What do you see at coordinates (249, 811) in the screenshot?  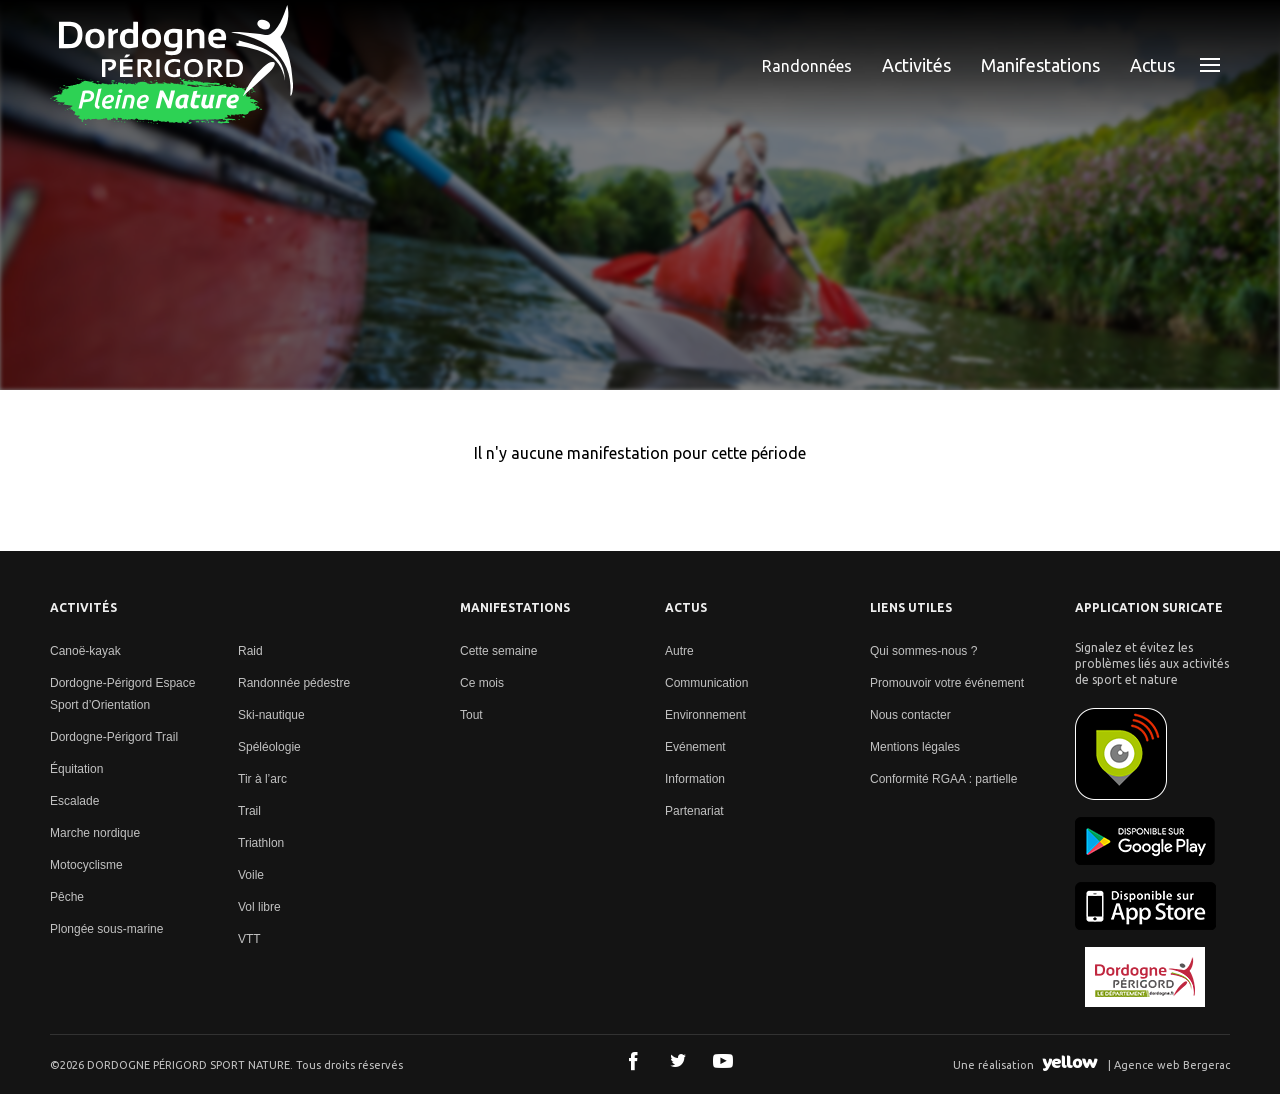 I see `Trail` at bounding box center [249, 811].